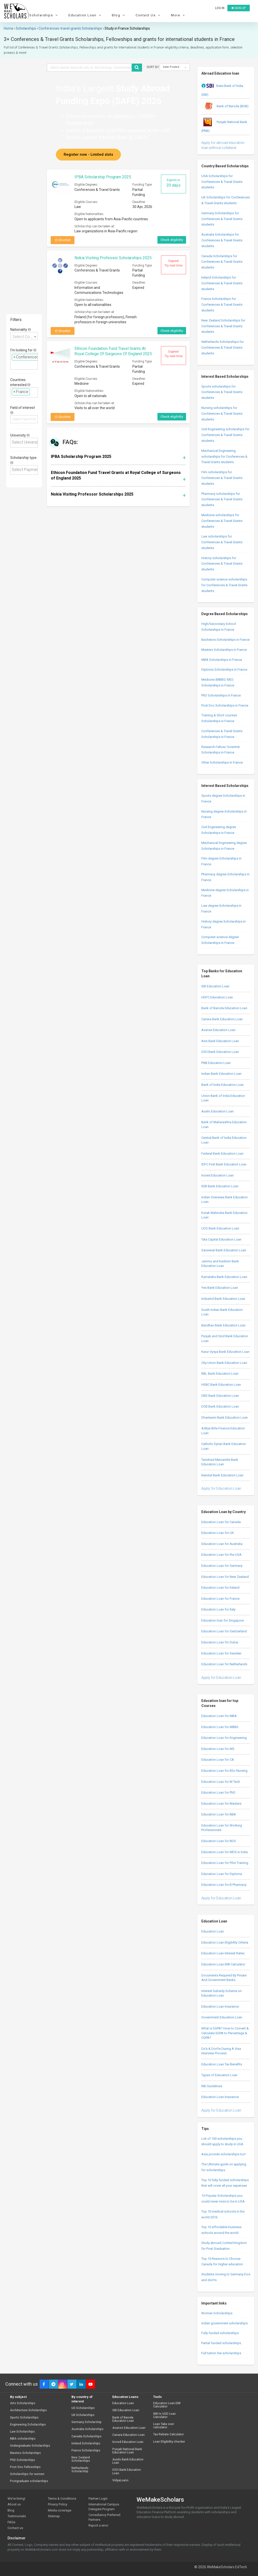 The image size is (258, 2576). Describe the element at coordinates (225, 639) in the screenshot. I see `Bachelors Scholarships in France` at that location.